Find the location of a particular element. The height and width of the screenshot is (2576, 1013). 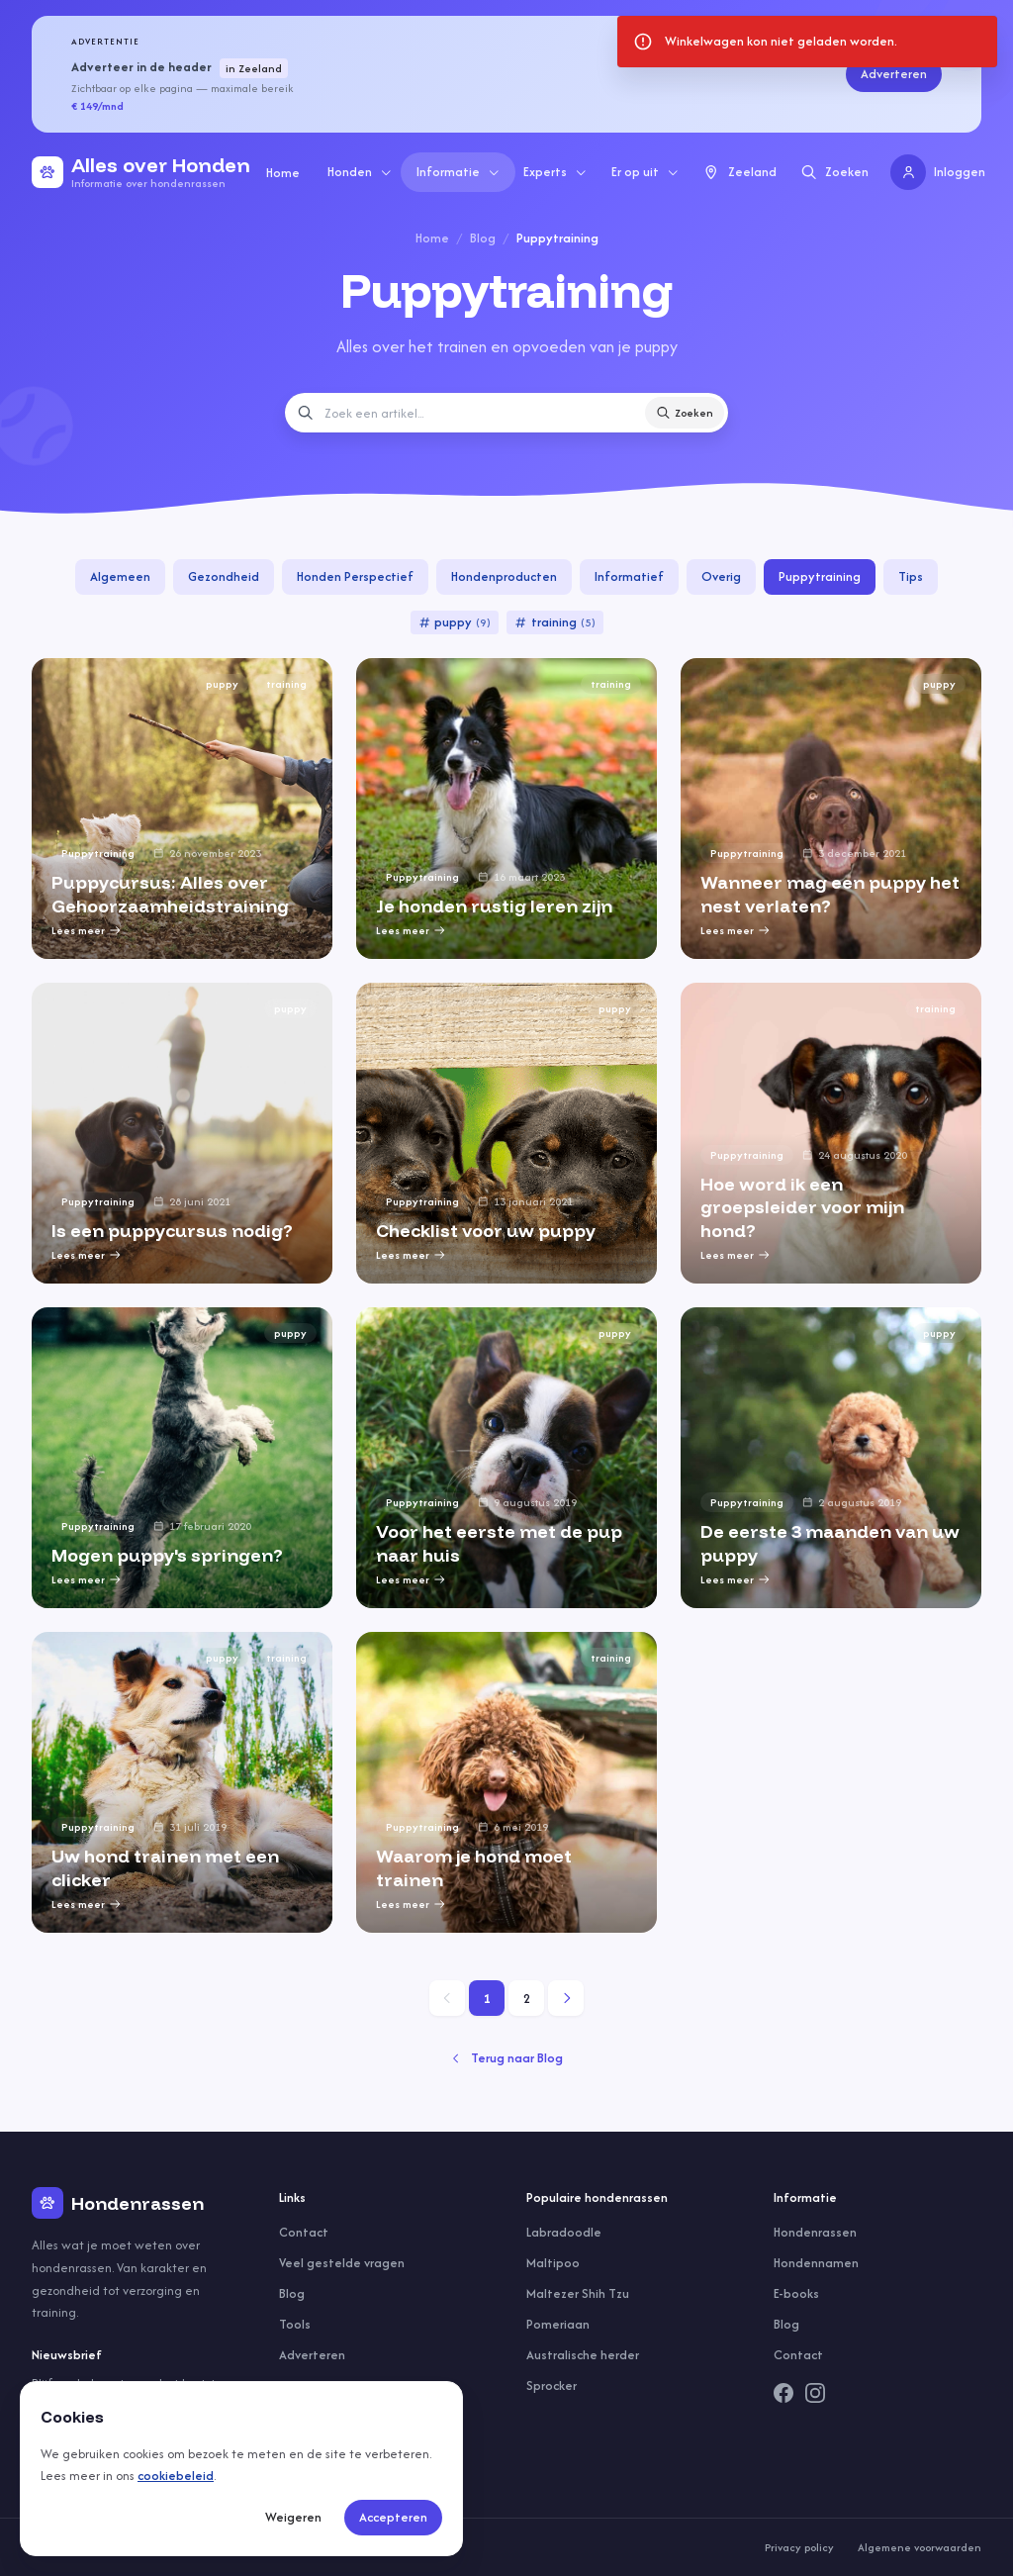

cookiebeleid is located at coordinates (176, 2475).